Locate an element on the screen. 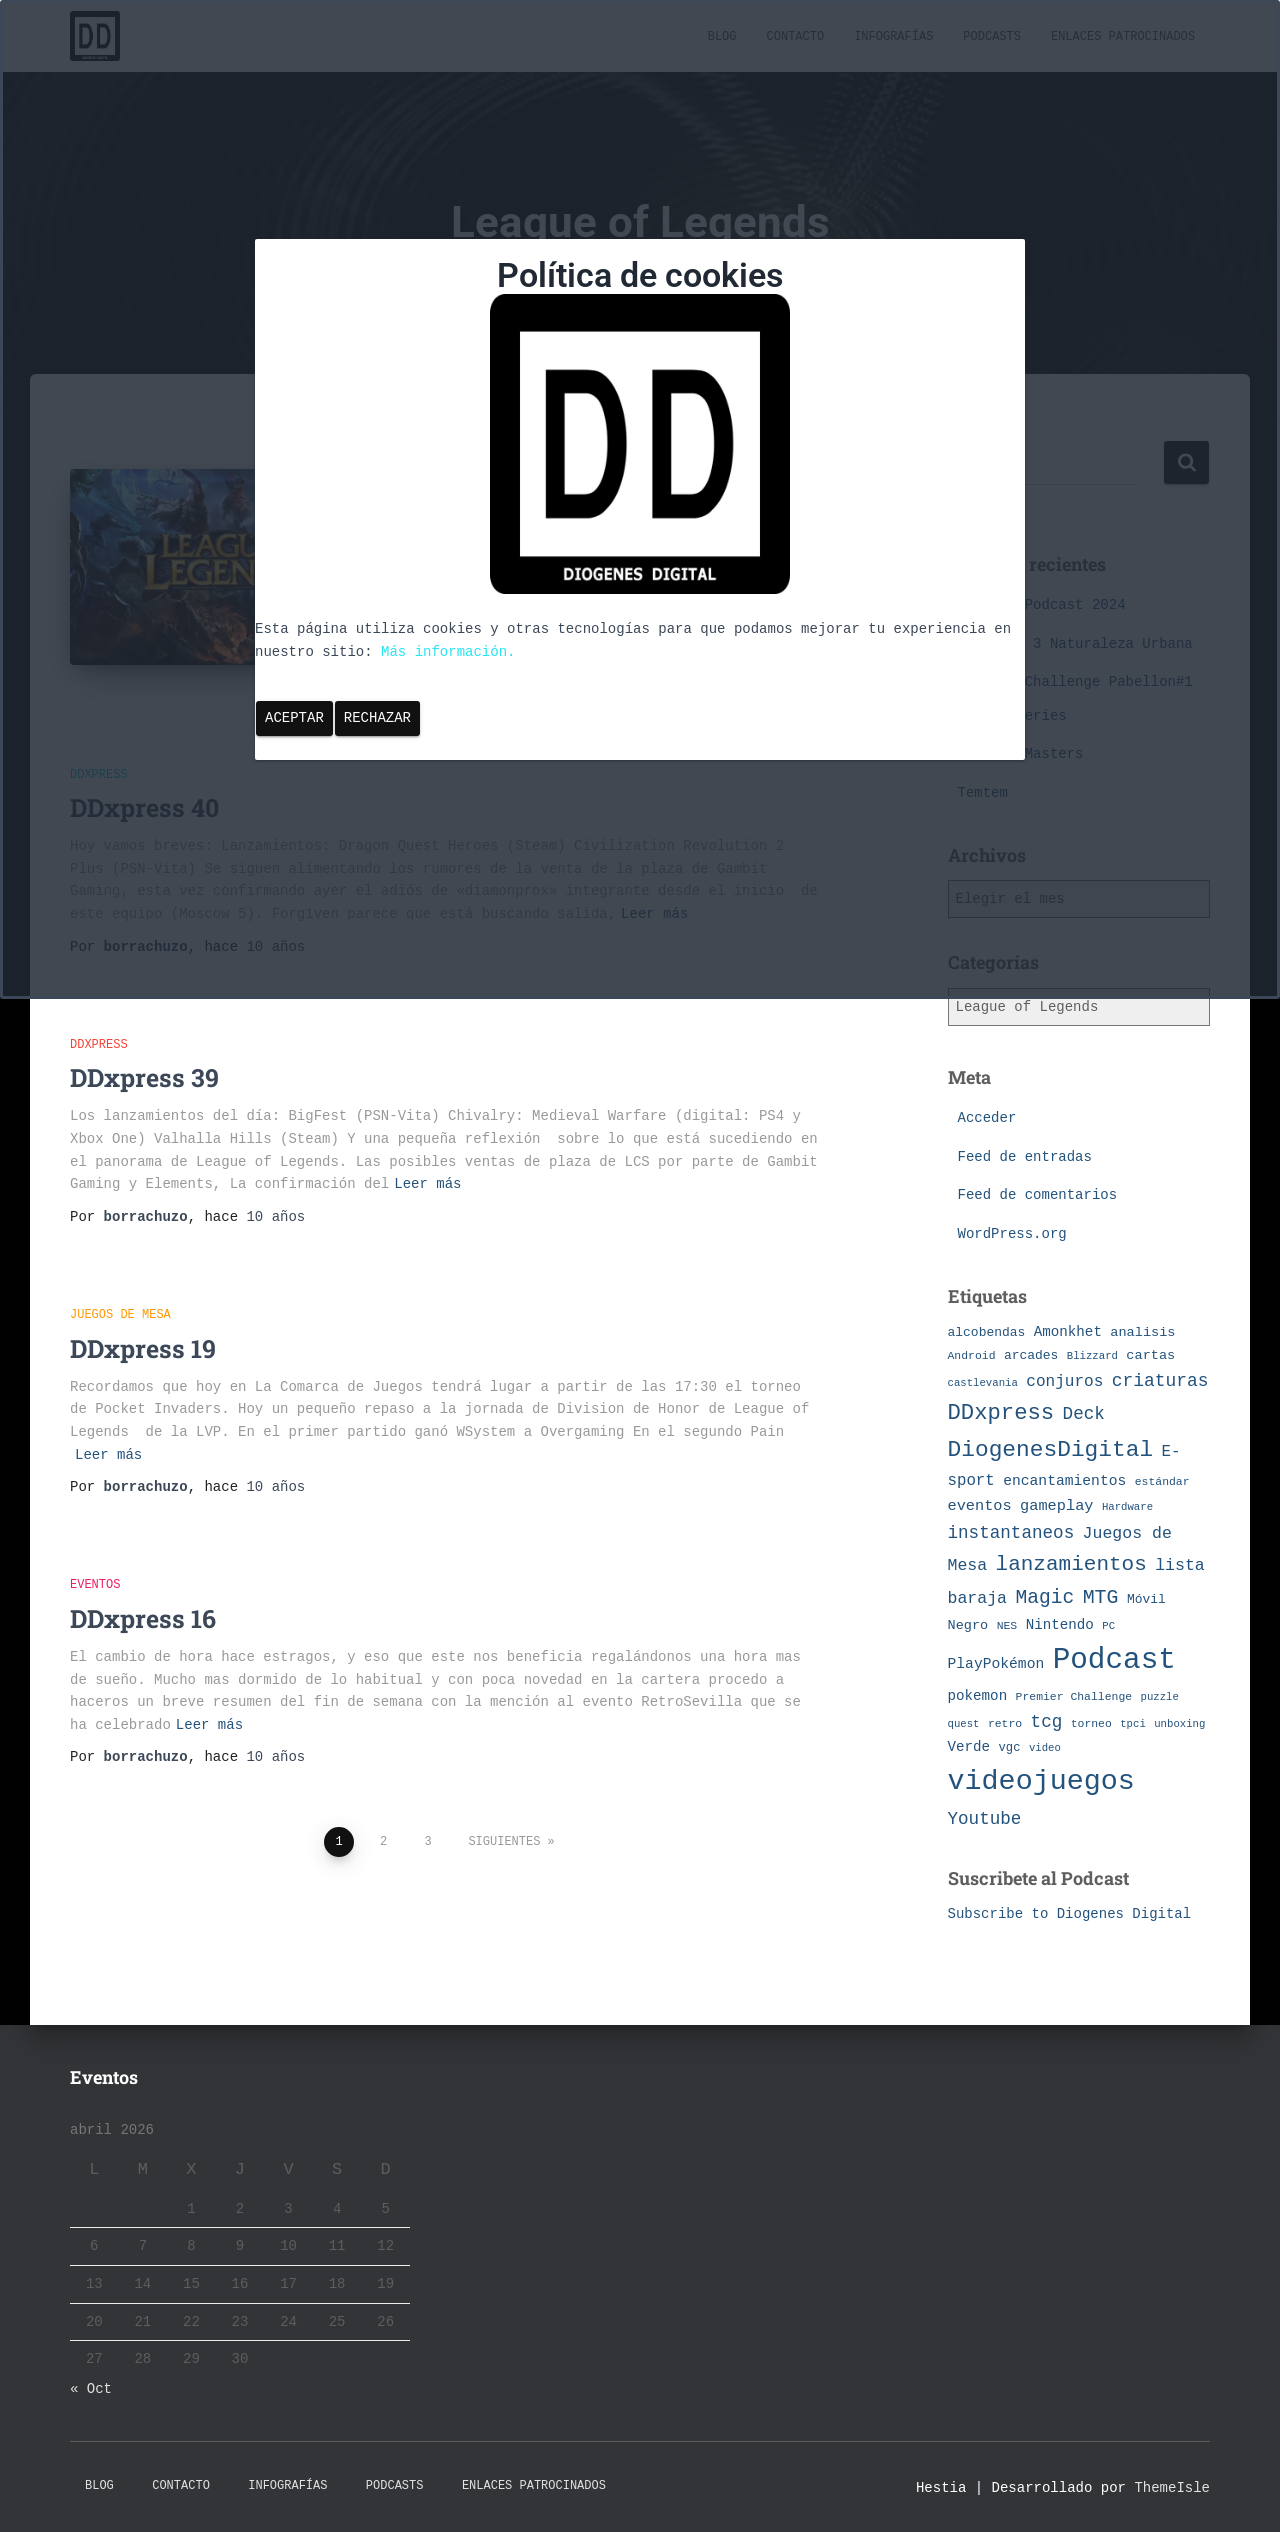 The image size is (1280, 2532). Subscribe to Diogenes Digital is located at coordinates (1070, 1914).